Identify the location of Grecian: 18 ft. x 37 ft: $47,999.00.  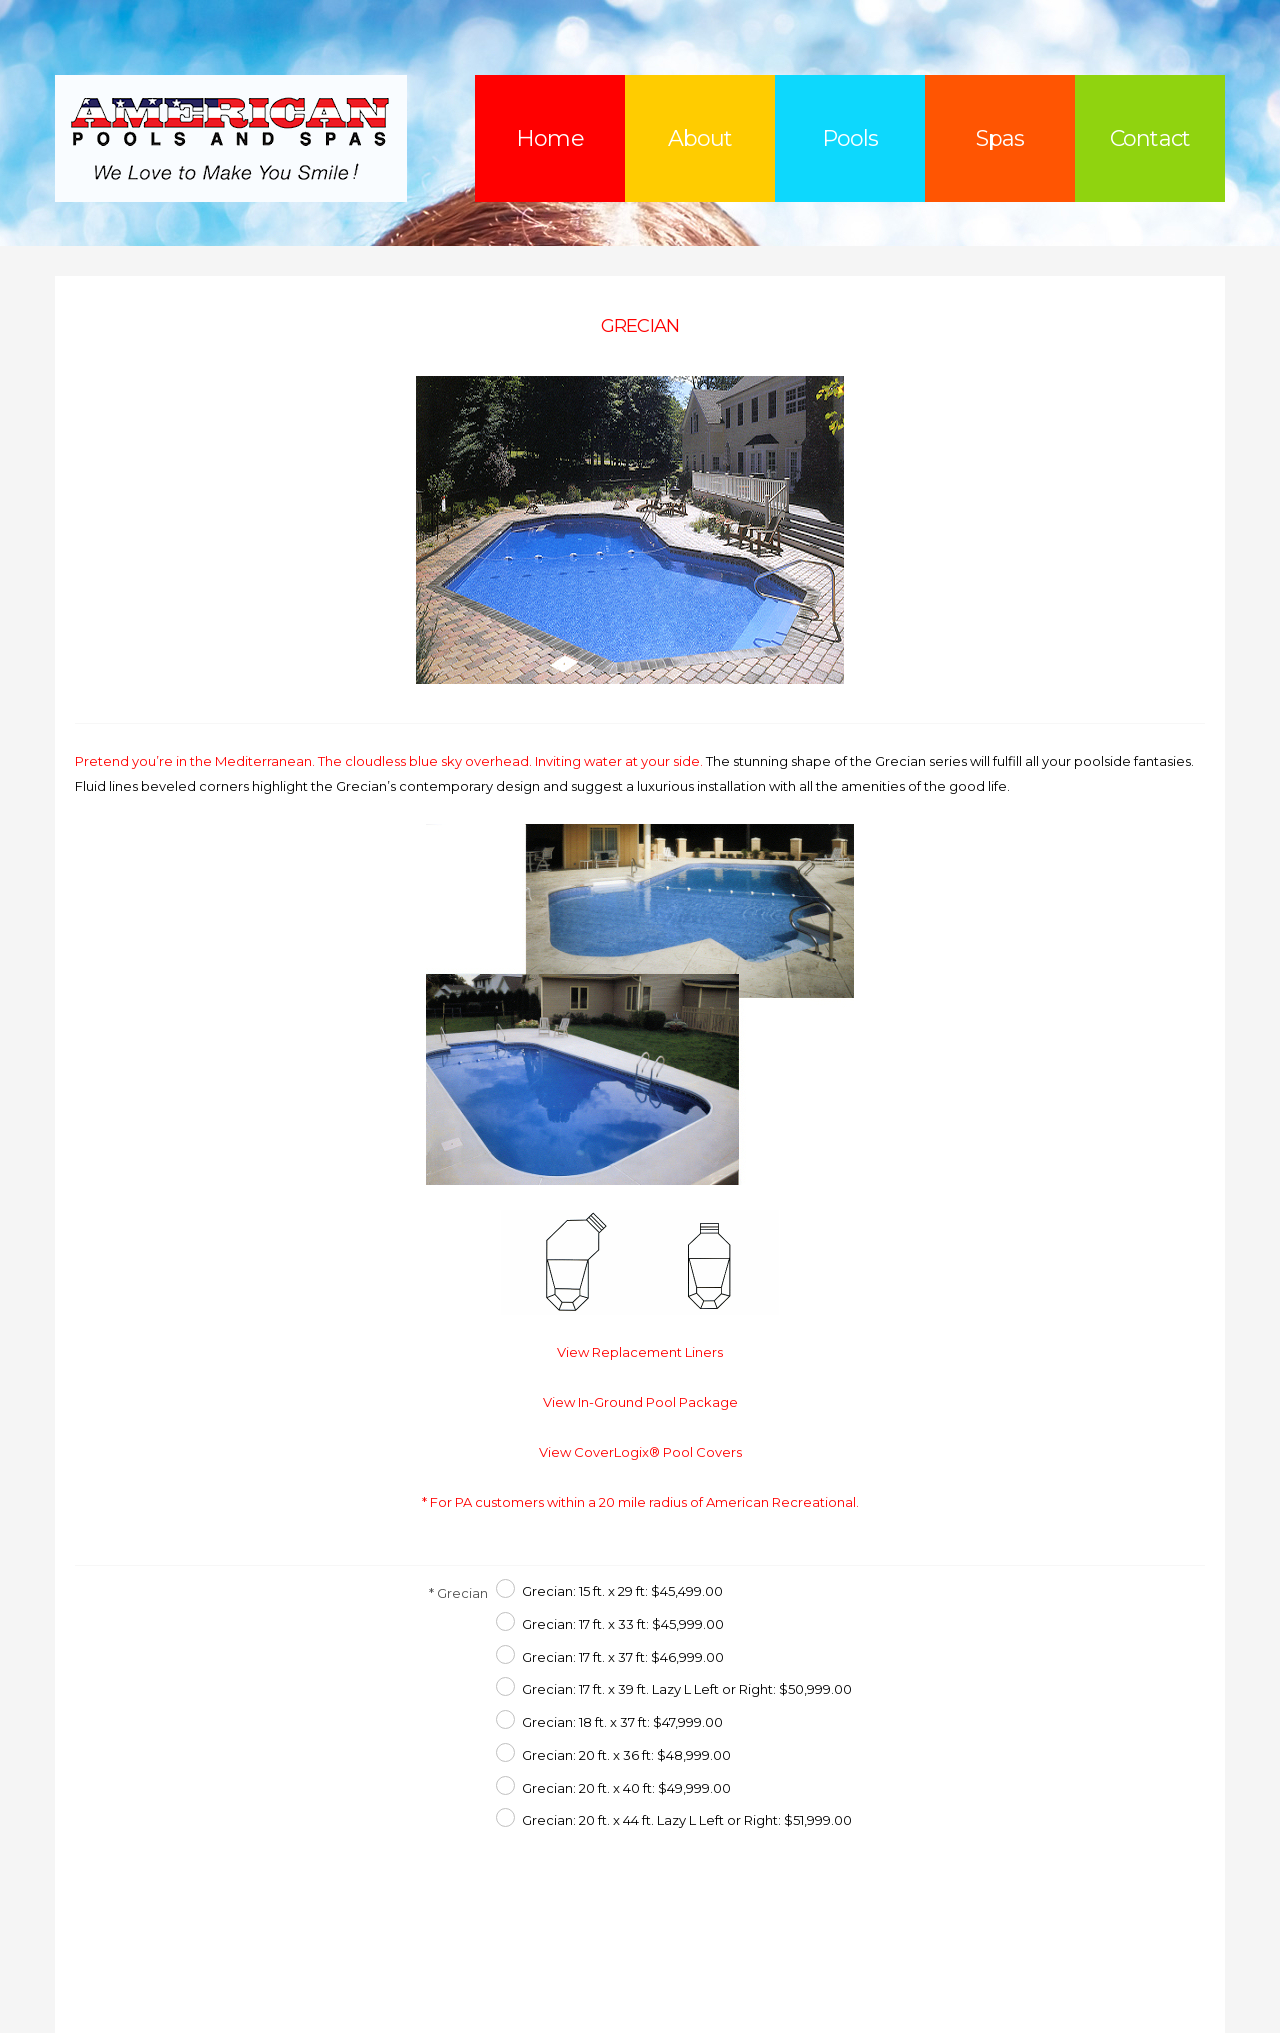
(622, 1722).